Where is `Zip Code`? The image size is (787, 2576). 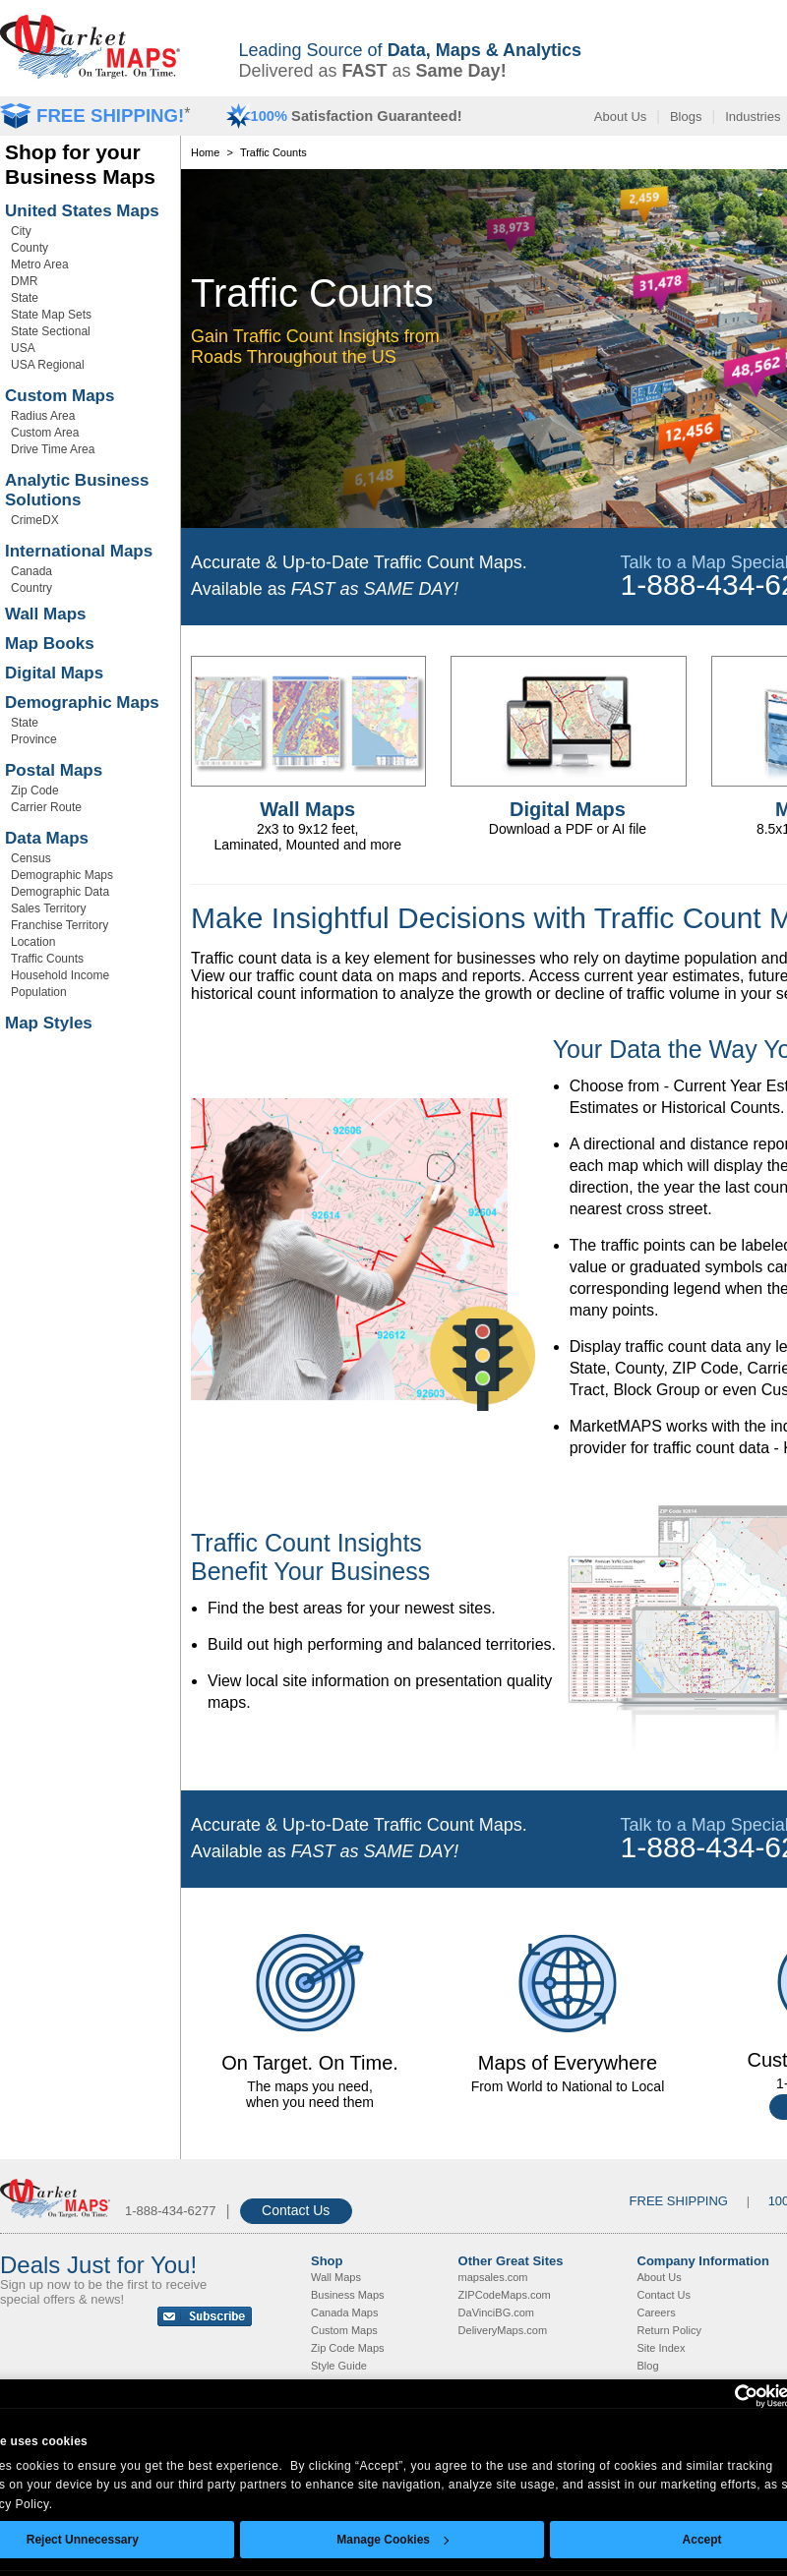
Zip Code is located at coordinates (35, 790).